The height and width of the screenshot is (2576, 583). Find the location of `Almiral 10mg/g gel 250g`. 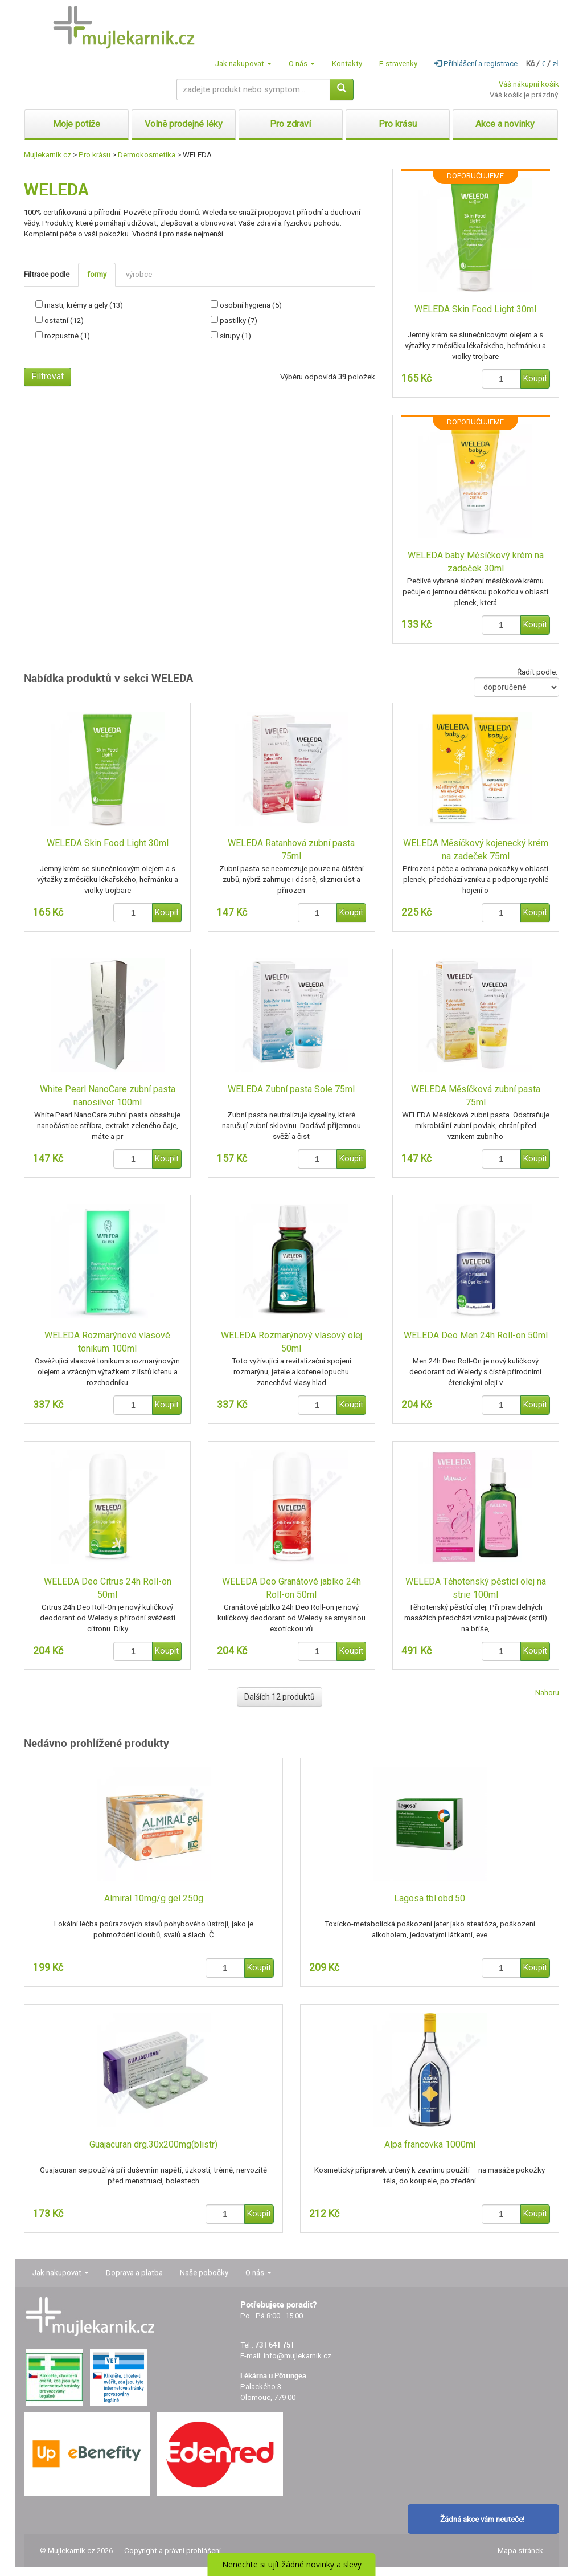

Almiral 10mg/g gel 250g is located at coordinates (153, 1898).